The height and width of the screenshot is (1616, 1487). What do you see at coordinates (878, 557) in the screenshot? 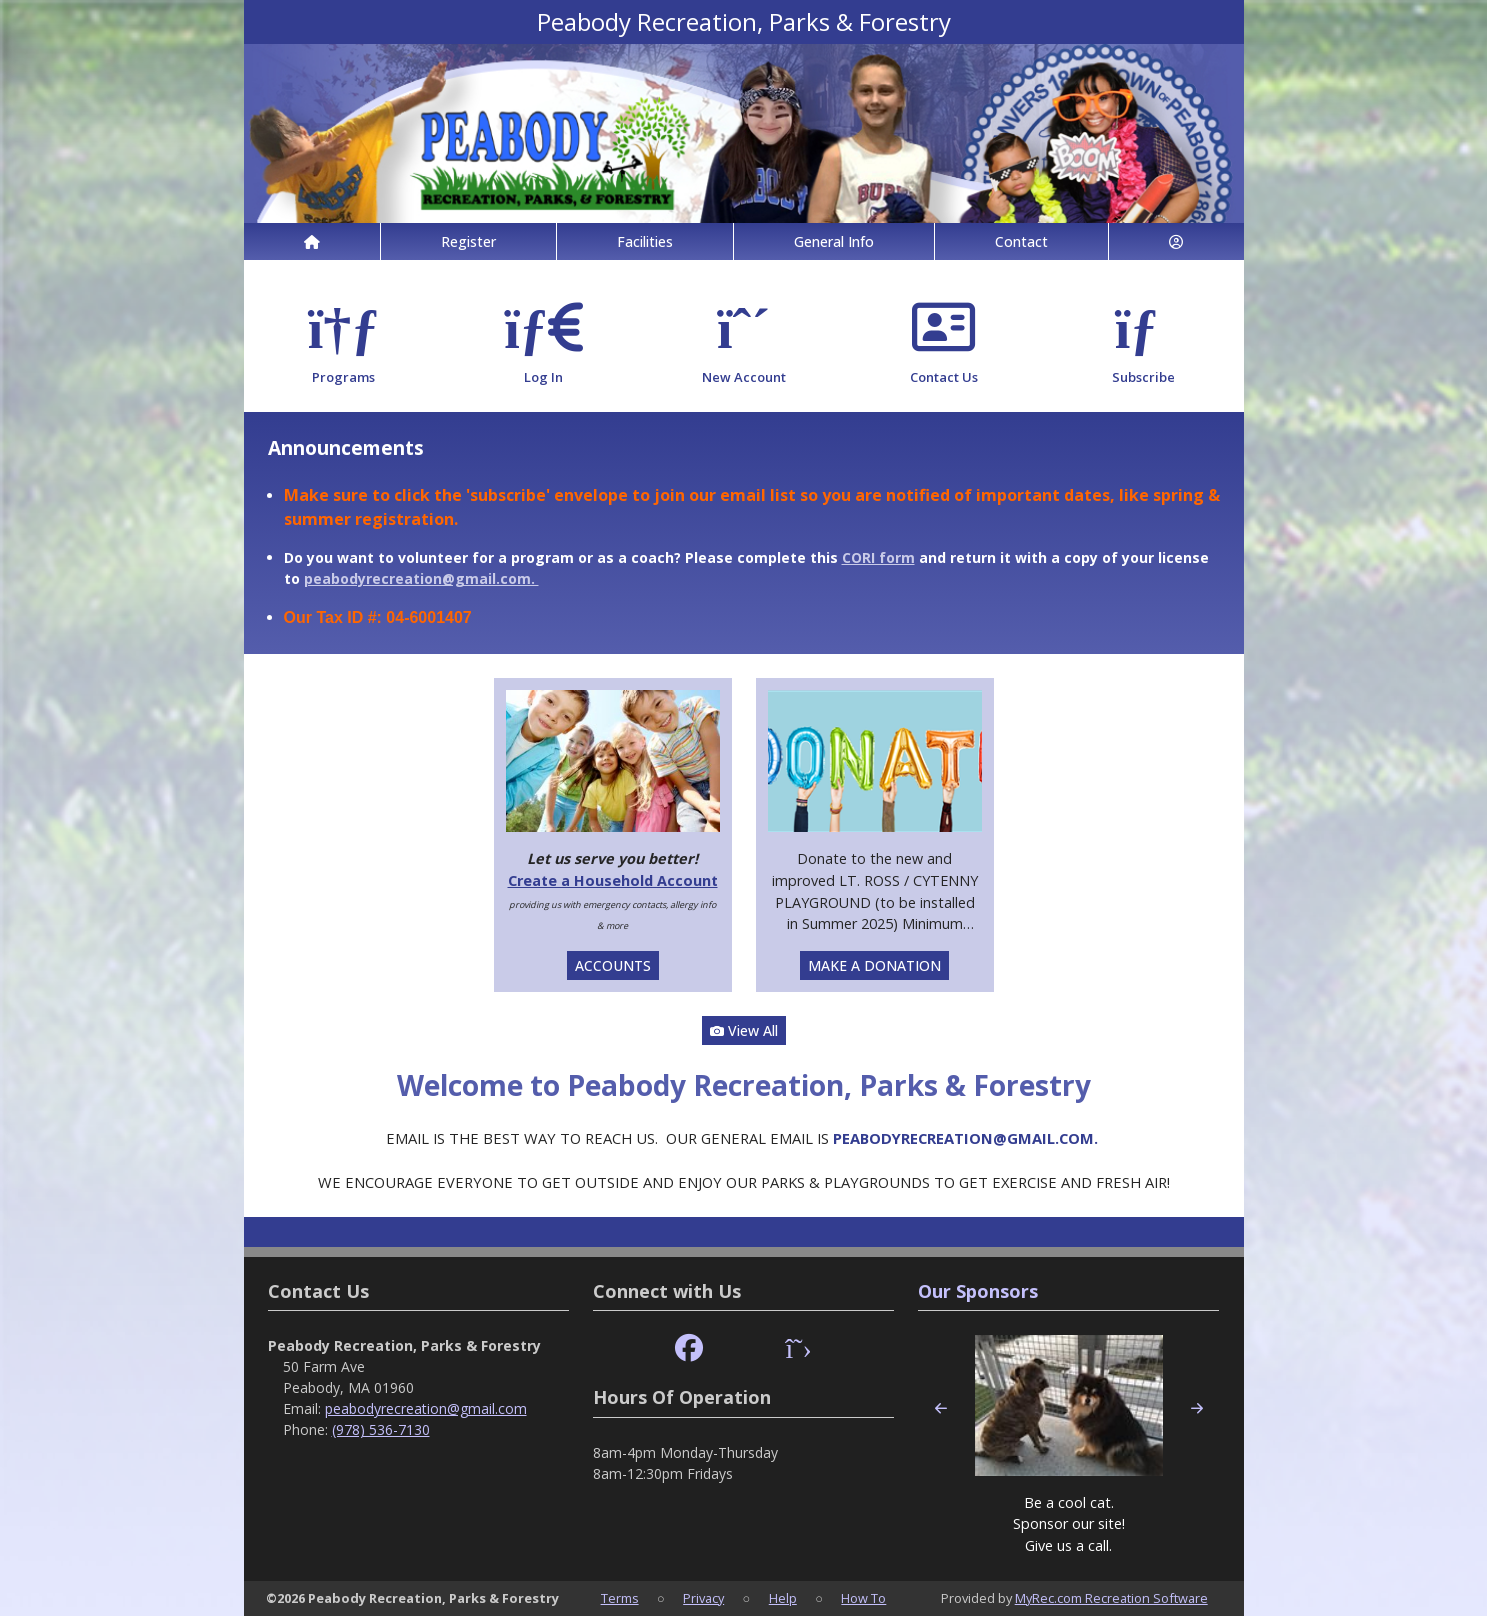
I see `CORI form` at bounding box center [878, 557].